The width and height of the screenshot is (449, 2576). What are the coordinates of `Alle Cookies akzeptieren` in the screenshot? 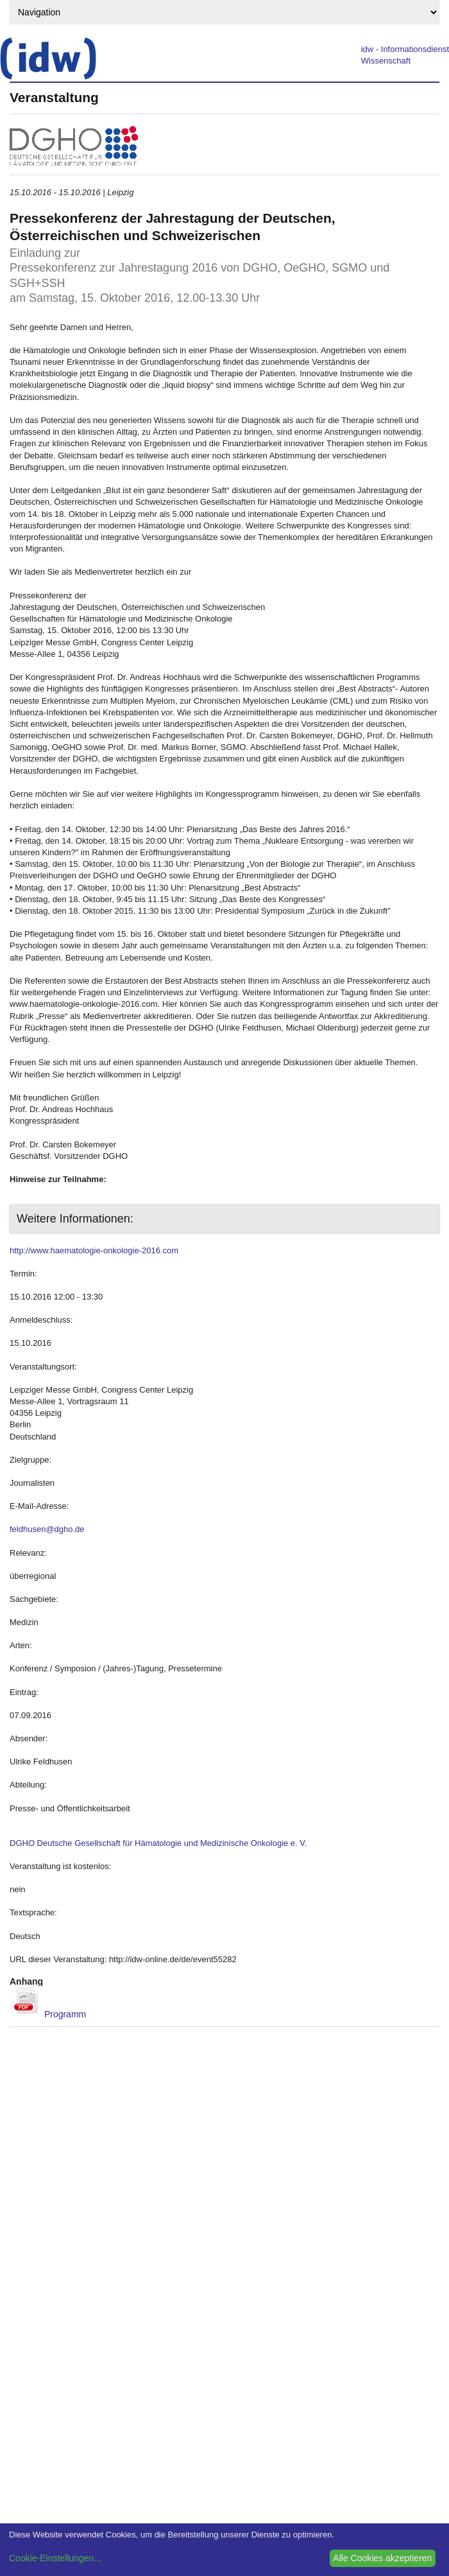 It's located at (382, 2558).